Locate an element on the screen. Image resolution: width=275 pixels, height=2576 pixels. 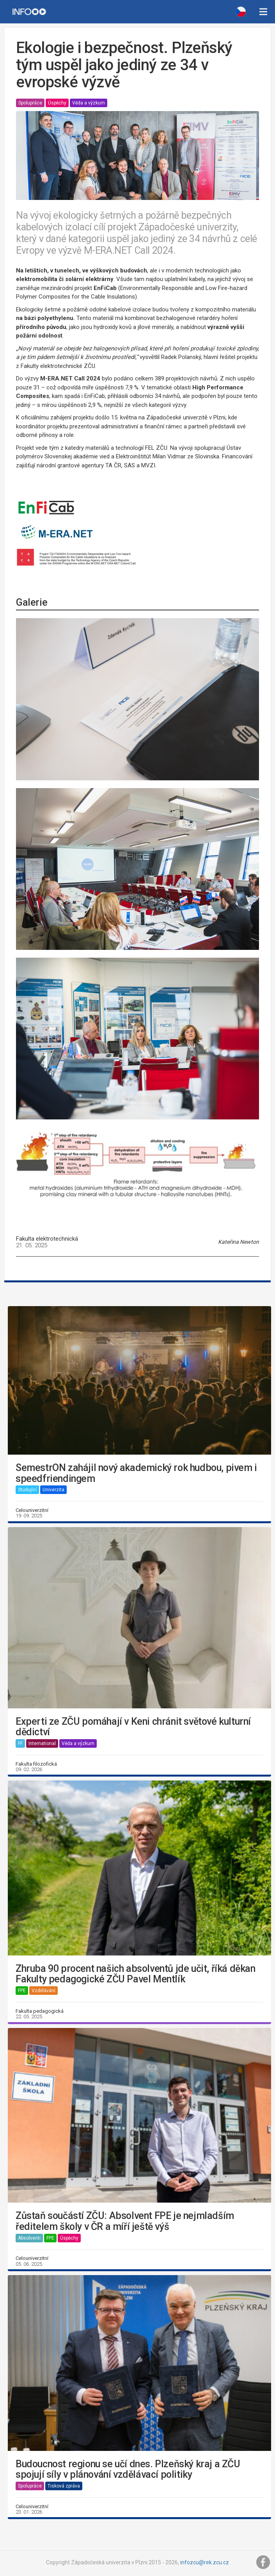
Tisková zpráva is located at coordinates (64, 2486).